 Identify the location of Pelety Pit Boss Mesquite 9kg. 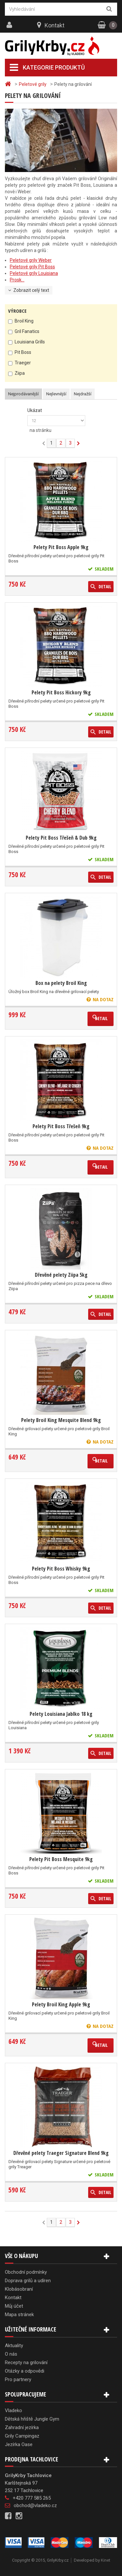
(61, 1859).